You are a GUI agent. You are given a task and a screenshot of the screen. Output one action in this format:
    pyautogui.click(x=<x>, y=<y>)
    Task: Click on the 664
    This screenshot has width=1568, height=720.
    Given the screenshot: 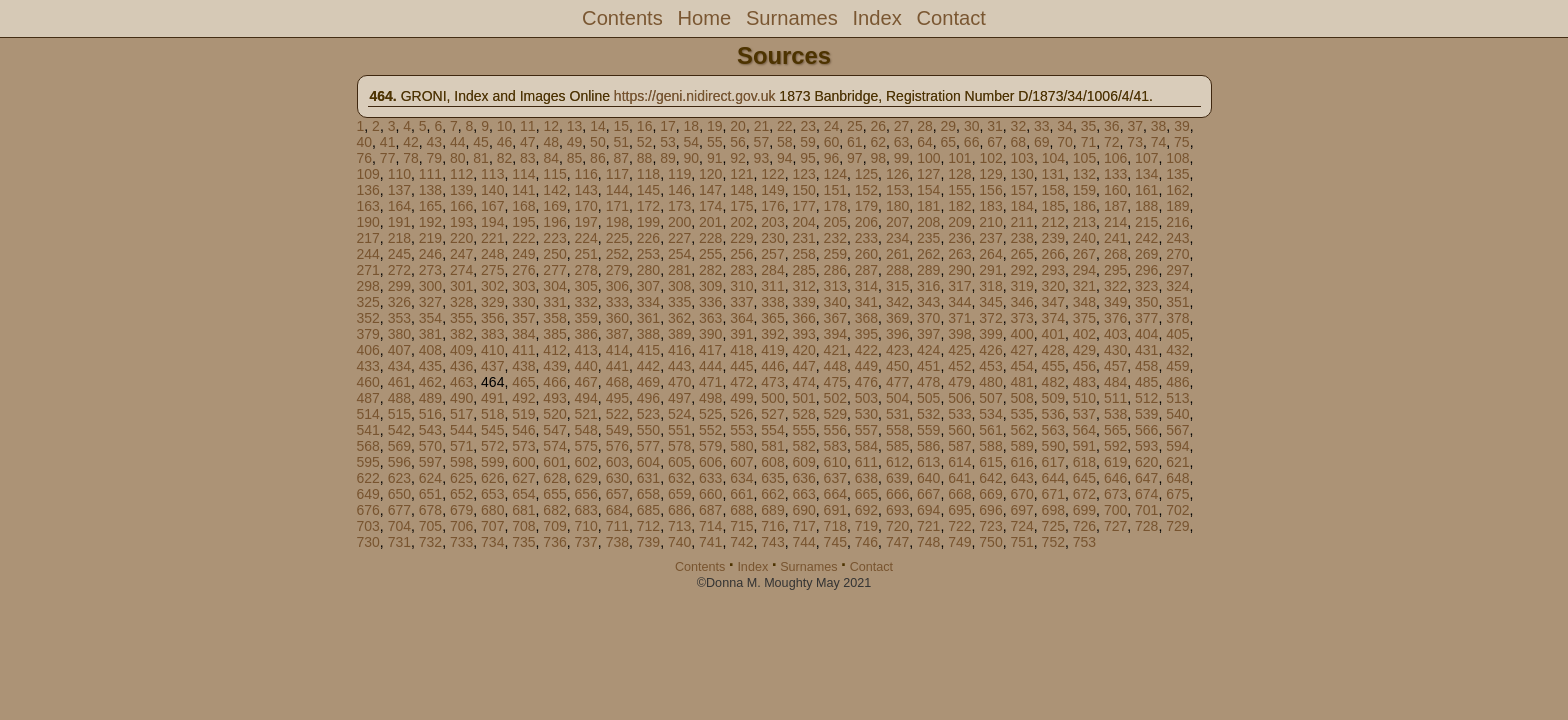 What is the action you would take?
    pyautogui.click(x=835, y=494)
    